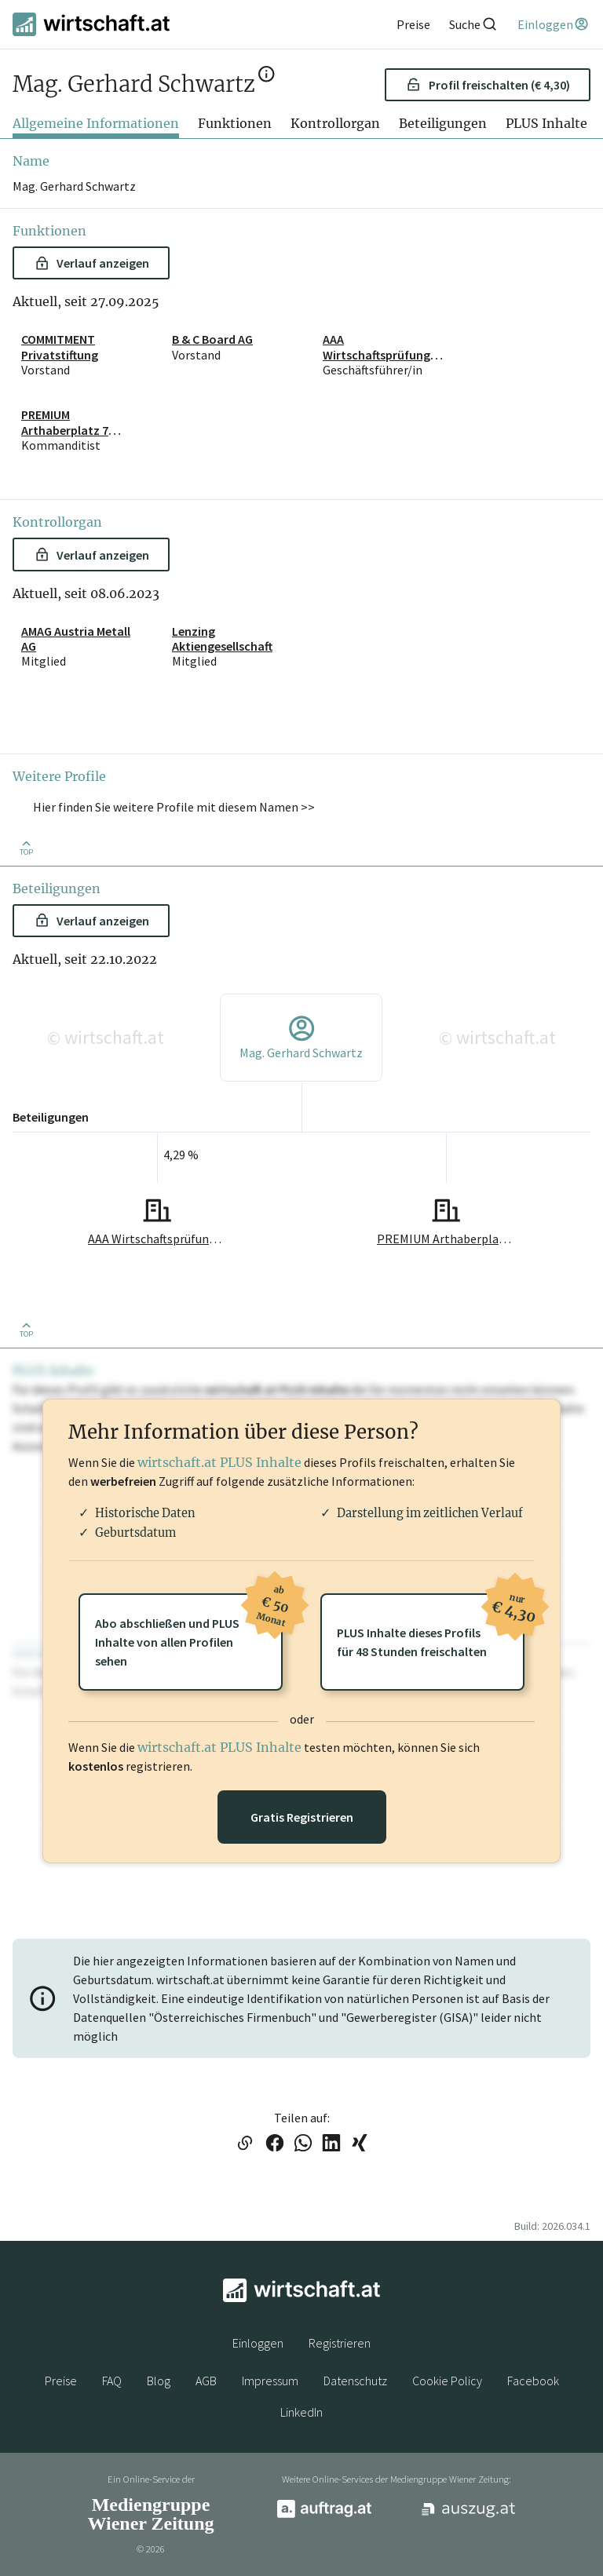 The width and height of the screenshot is (603, 2576). Describe the element at coordinates (430, 1626) in the screenshot. I see `PLUS Inhalte dieses Profilsfür 48 Stunden freischalten` at that location.